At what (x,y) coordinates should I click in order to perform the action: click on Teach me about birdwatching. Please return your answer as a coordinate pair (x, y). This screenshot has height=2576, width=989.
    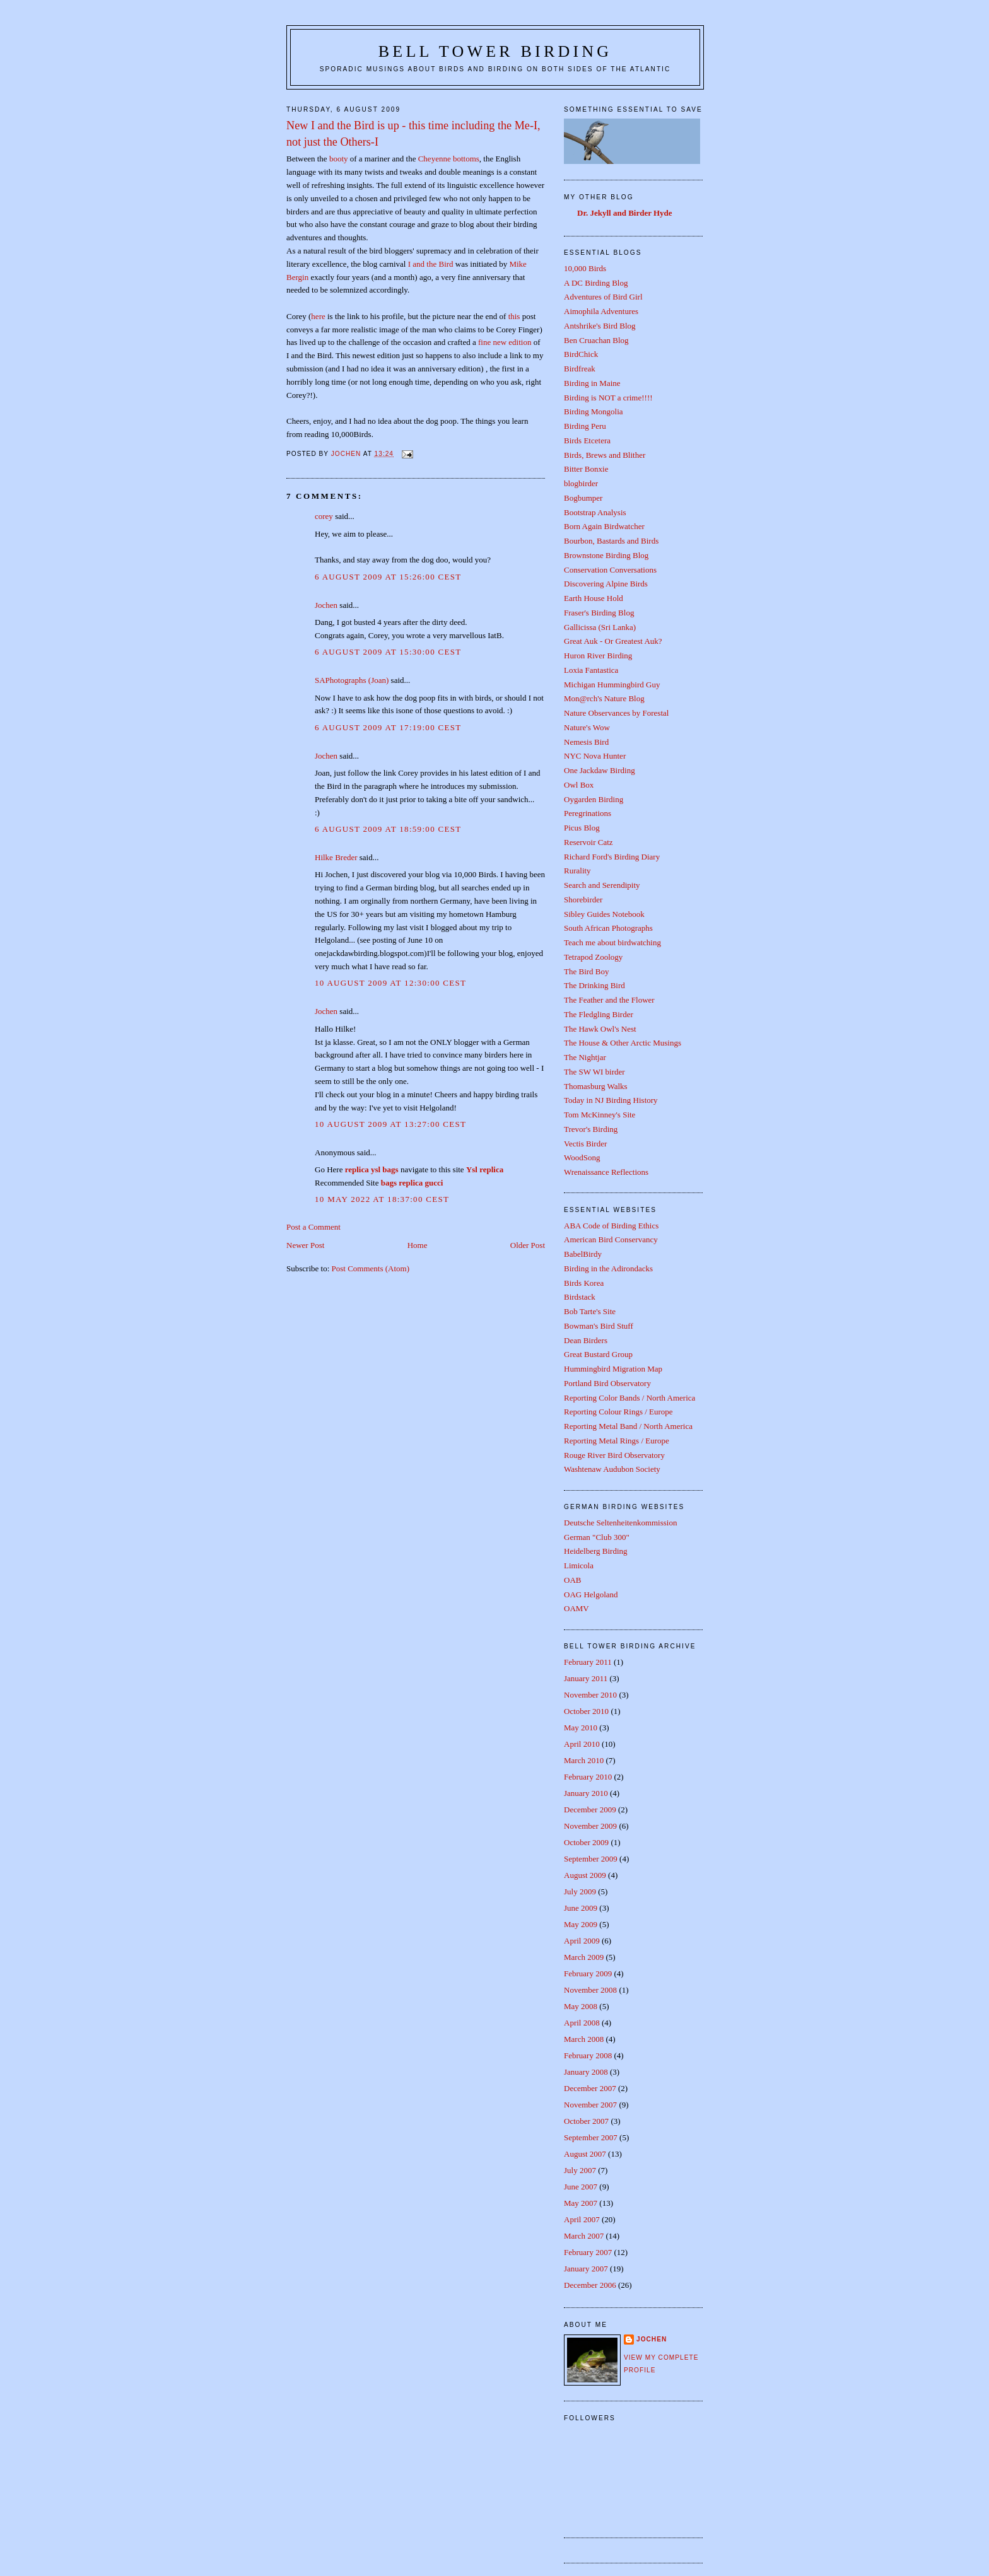
    Looking at the image, I should click on (612, 942).